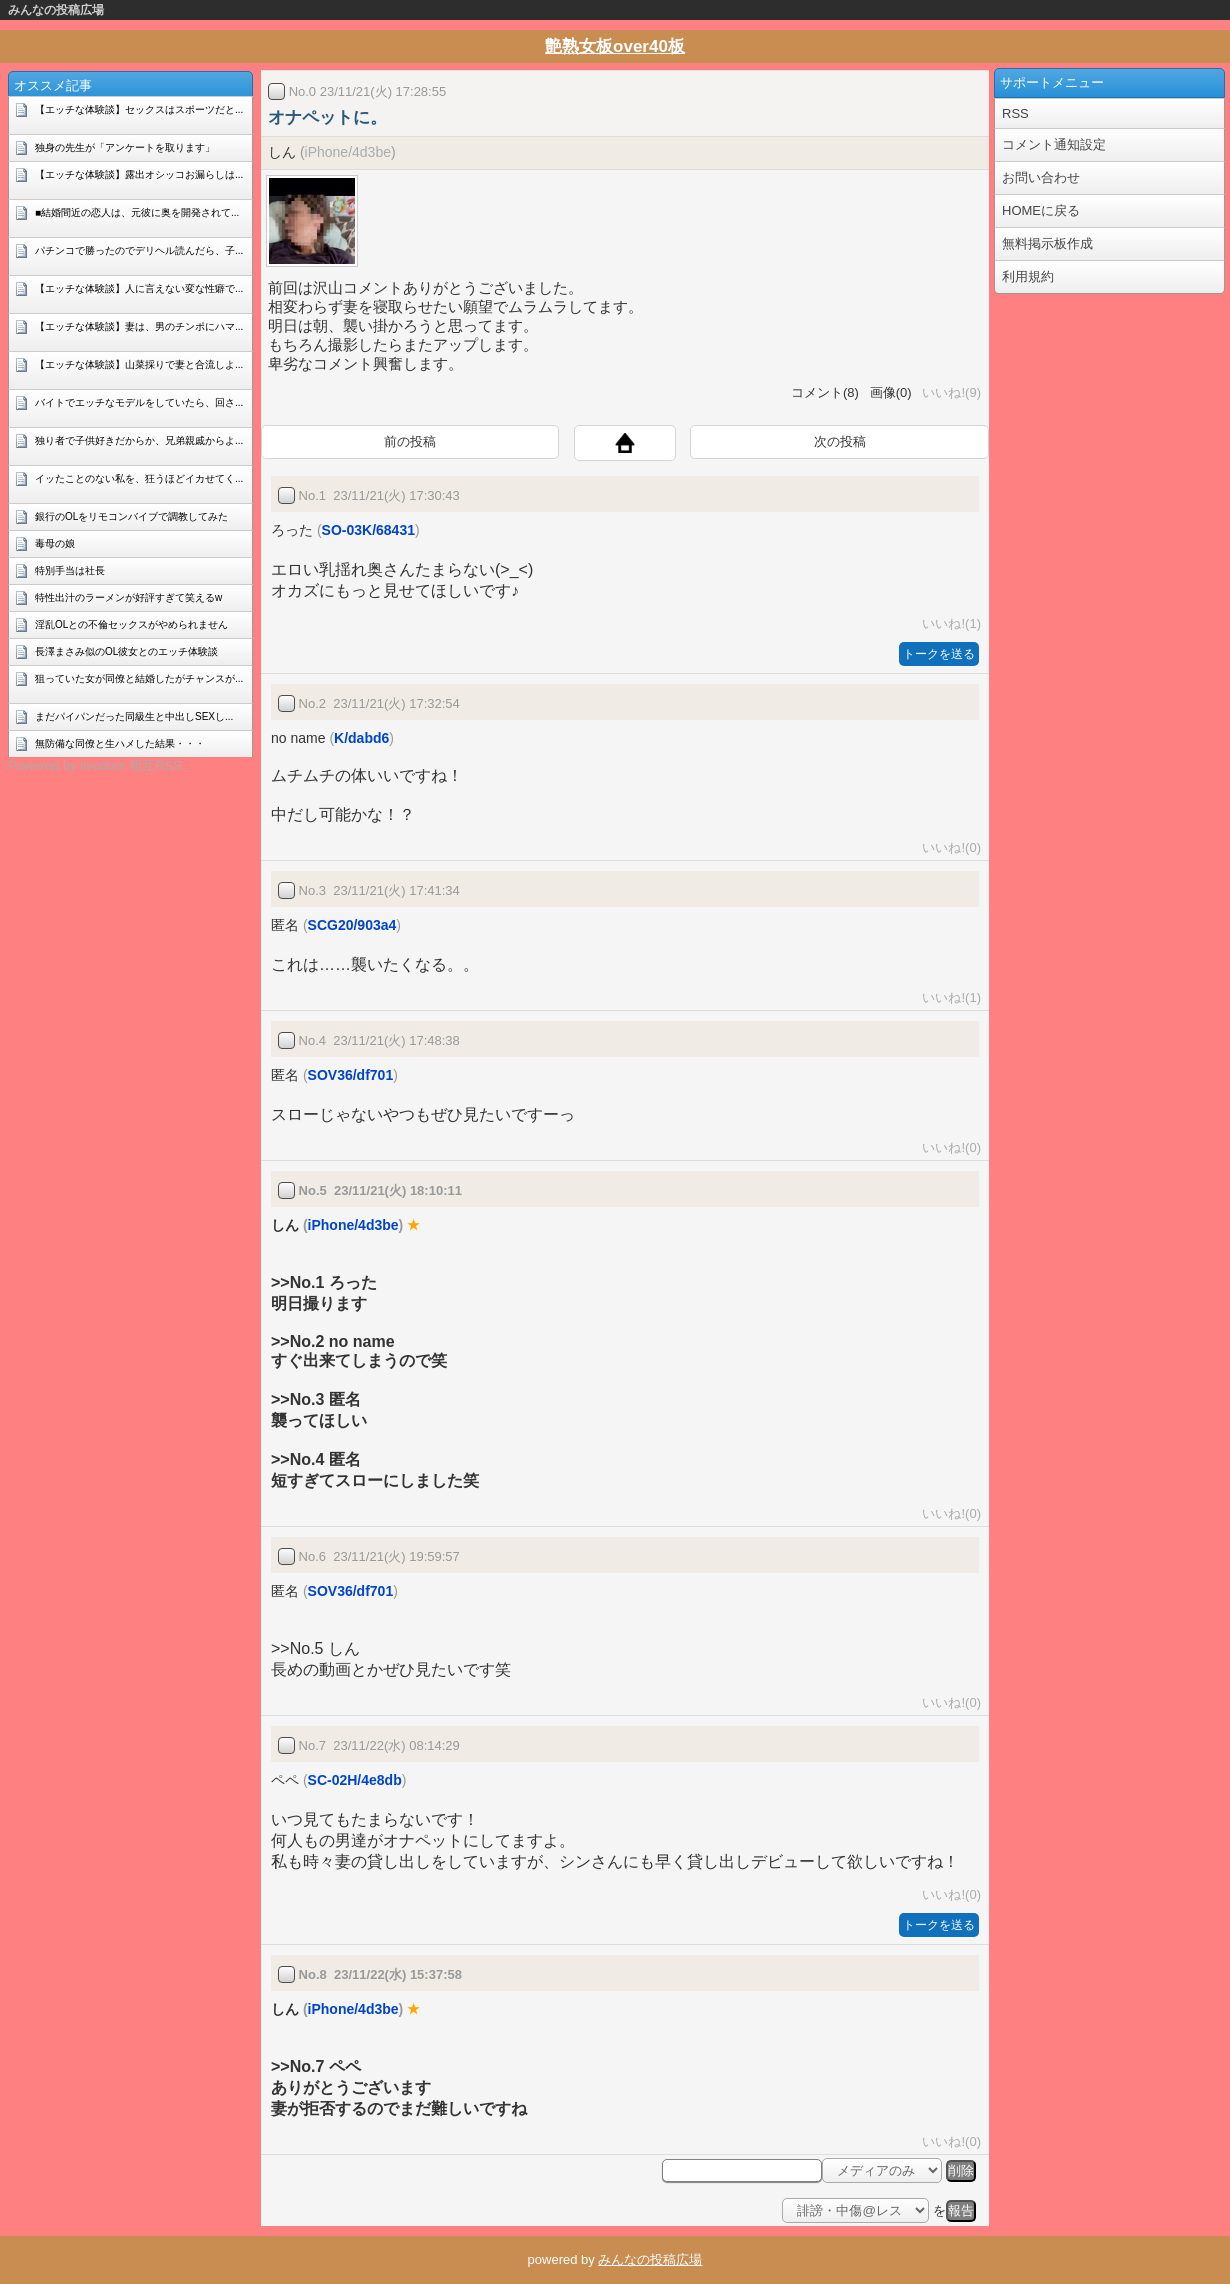 The width and height of the screenshot is (1230, 2284). What do you see at coordinates (948, 847) in the screenshot?
I see `いいね!(0)` at bounding box center [948, 847].